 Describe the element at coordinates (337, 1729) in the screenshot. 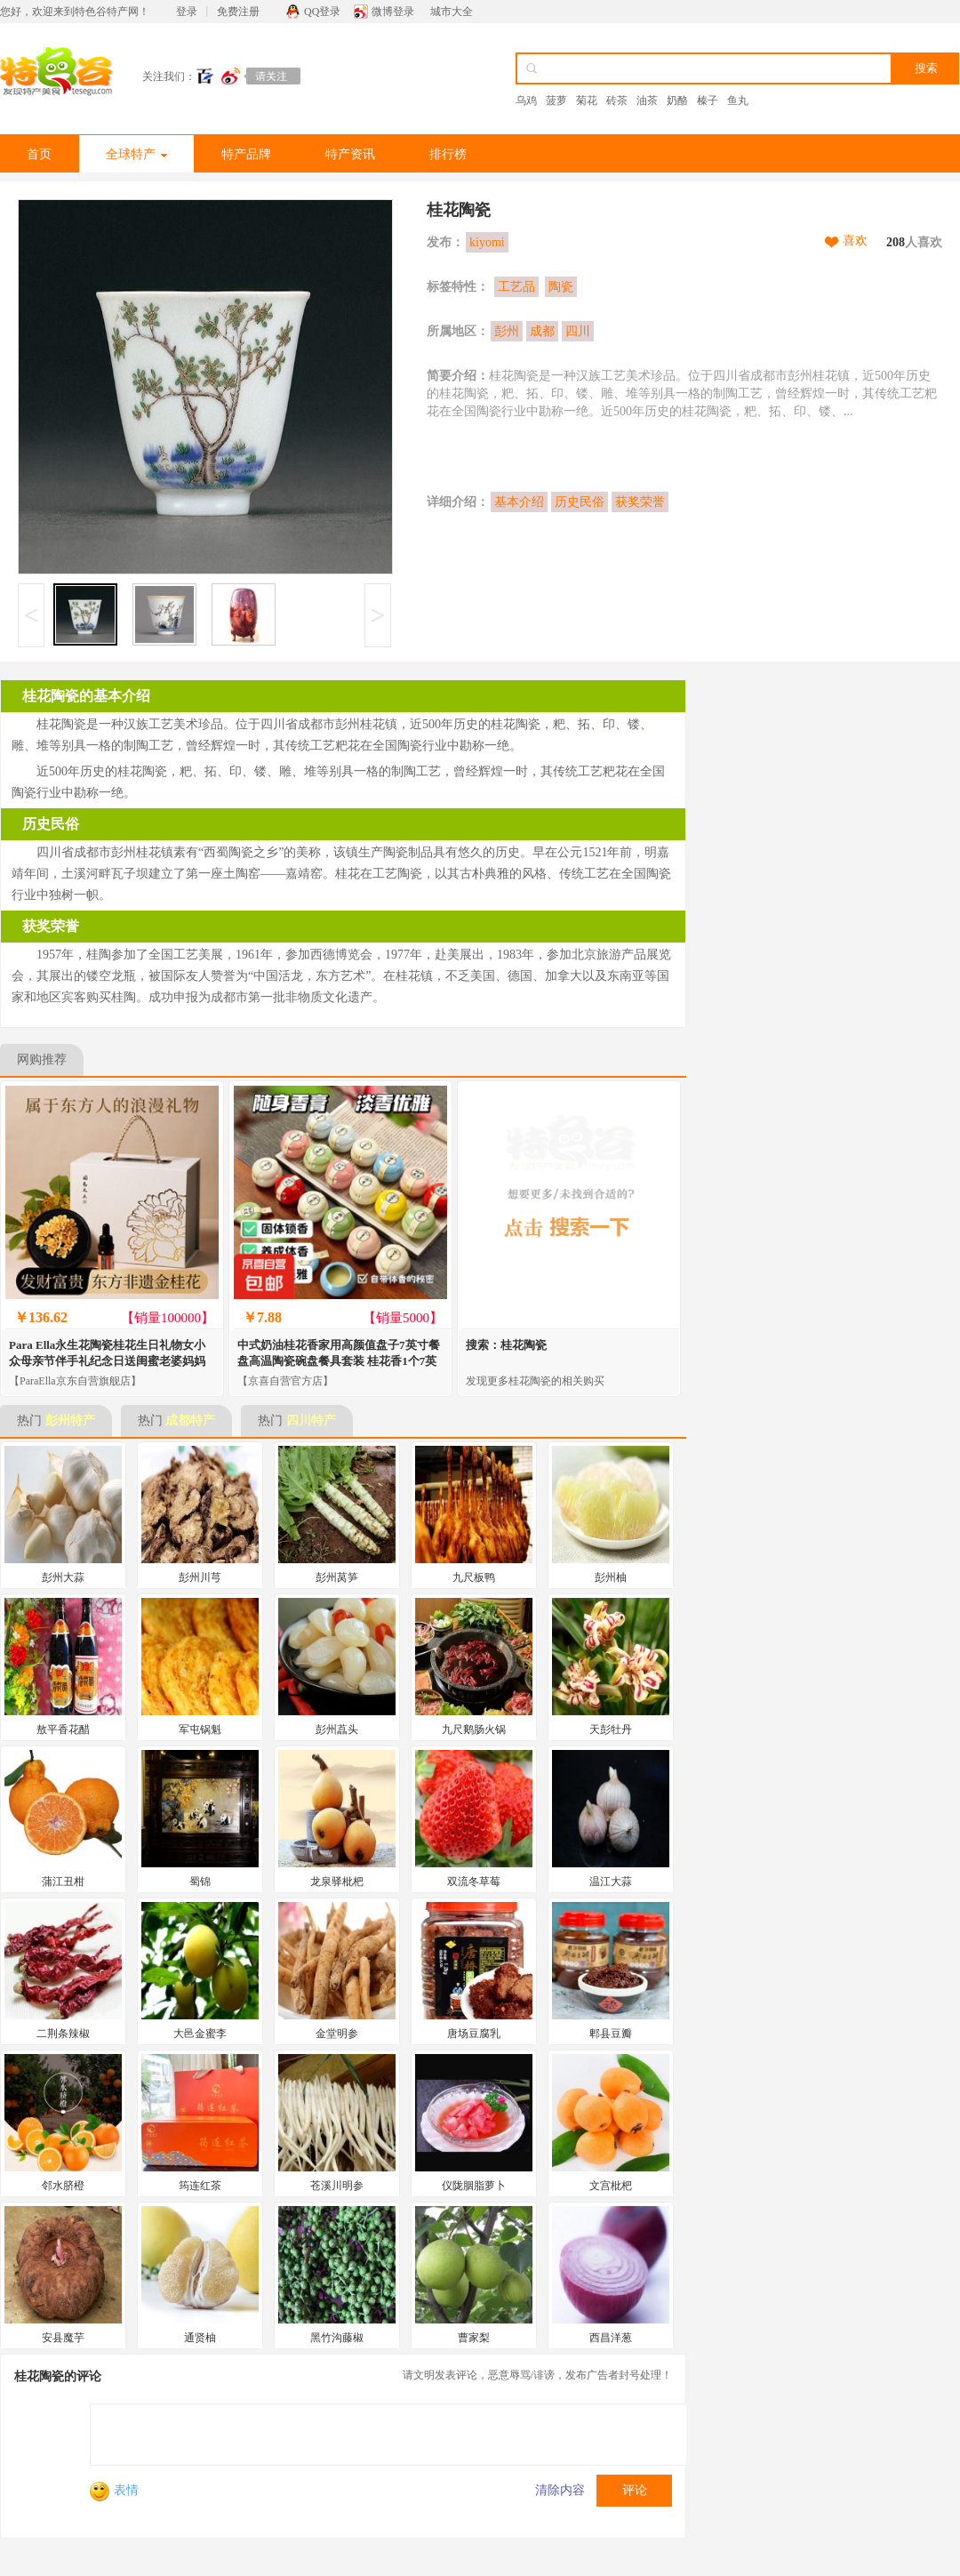

I see `彭州藠头` at that location.